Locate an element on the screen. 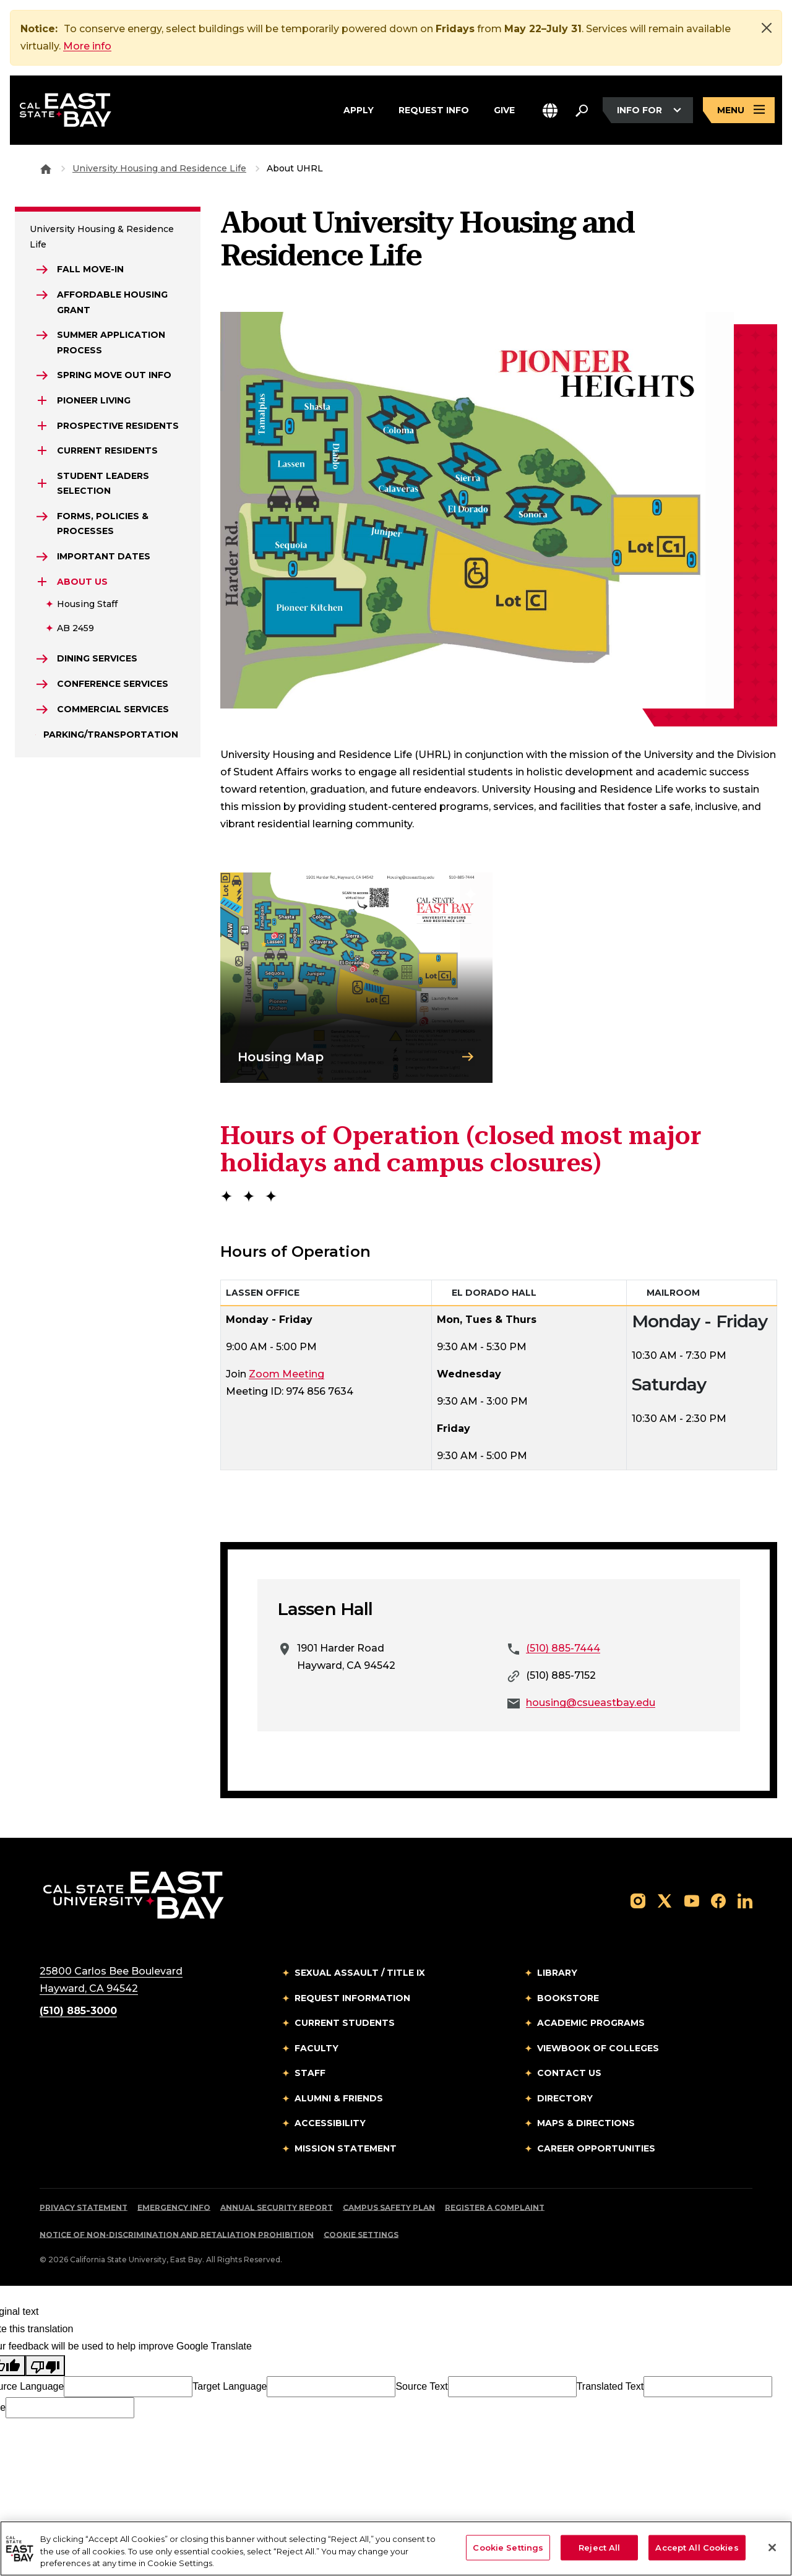 This screenshot has height=2576, width=792. Contact Us is located at coordinates (569, 2072).